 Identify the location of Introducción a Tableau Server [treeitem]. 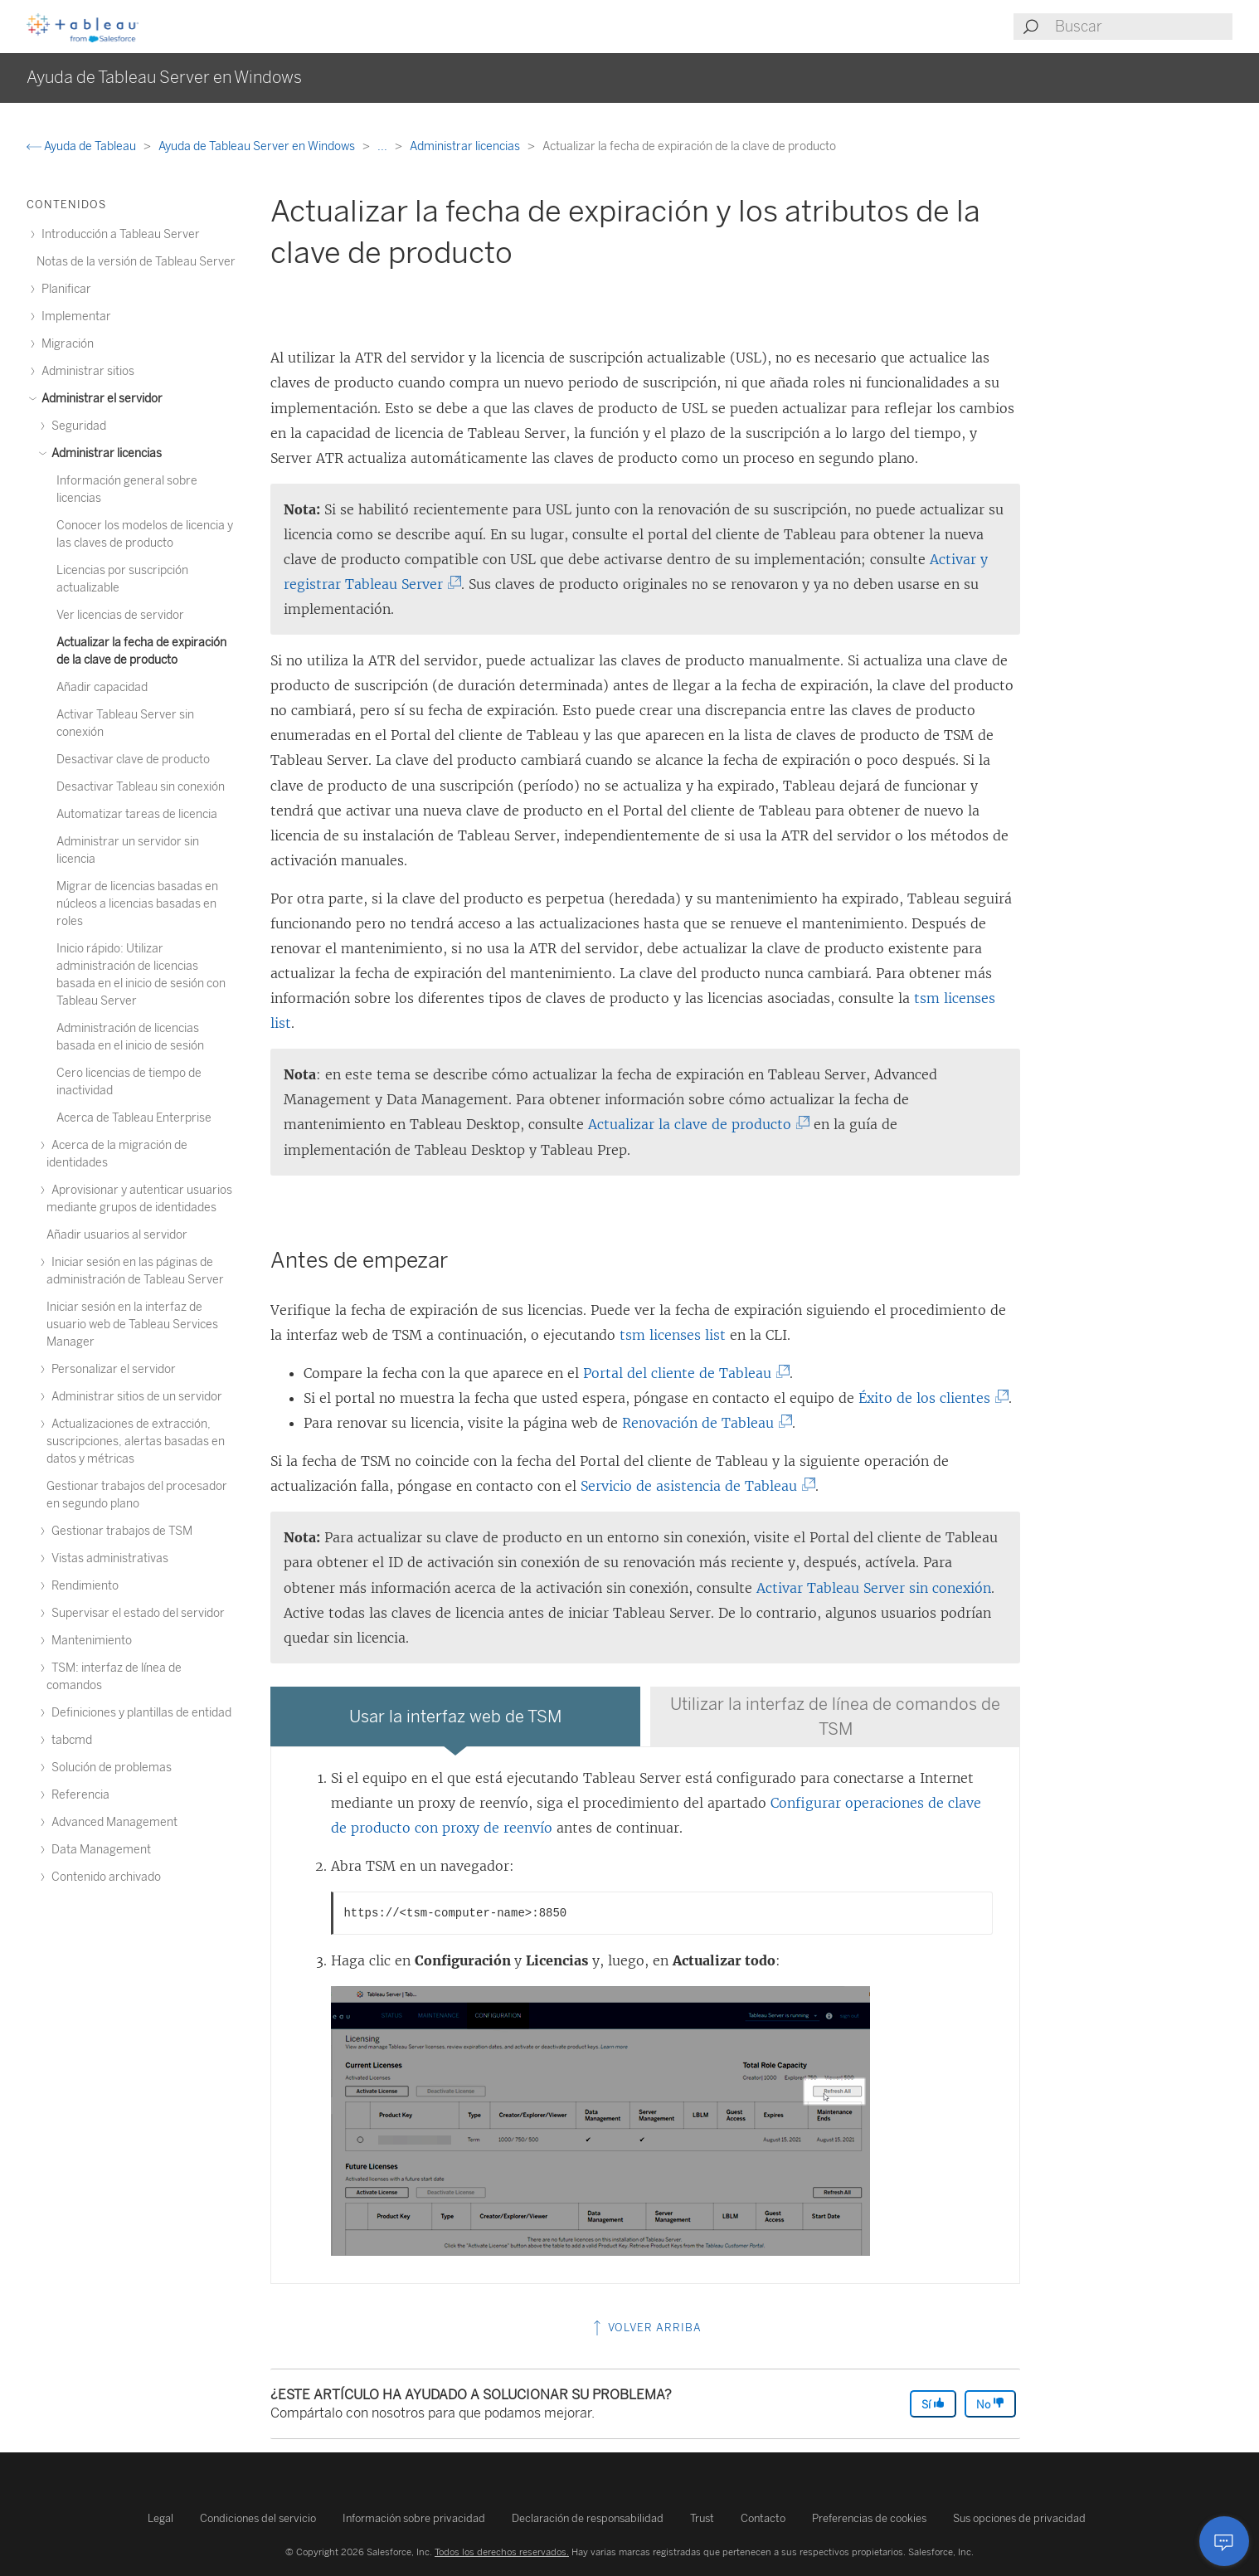
(118, 234).